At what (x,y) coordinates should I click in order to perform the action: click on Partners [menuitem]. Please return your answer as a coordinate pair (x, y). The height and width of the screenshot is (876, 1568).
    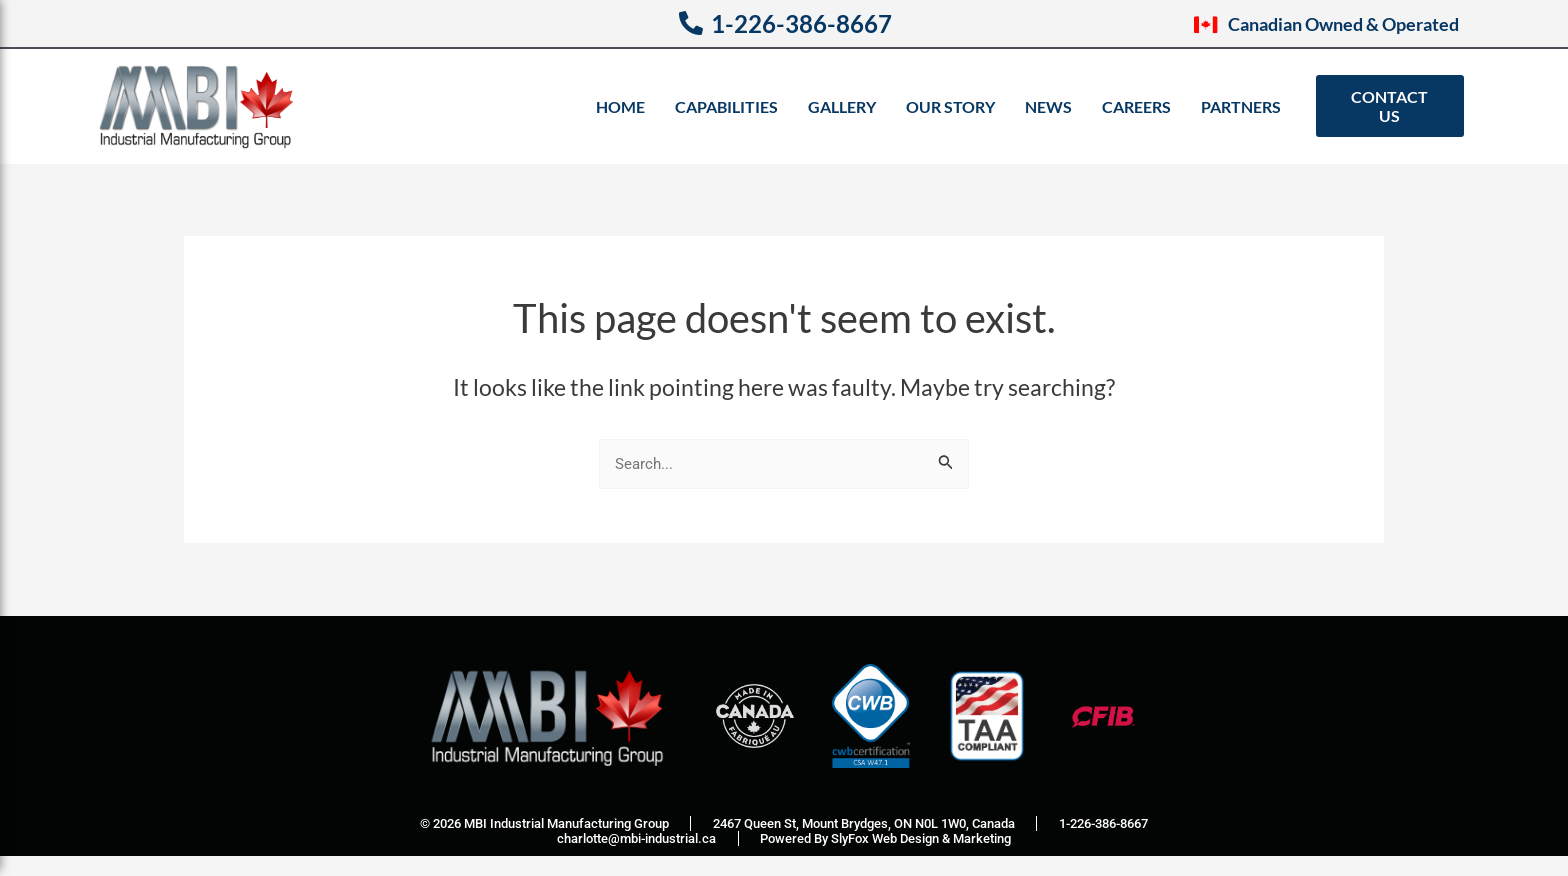
    Looking at the image, I should click on (1241, 106).